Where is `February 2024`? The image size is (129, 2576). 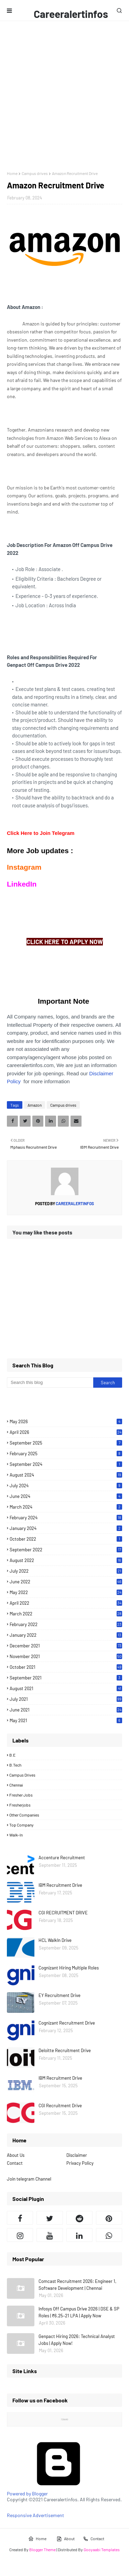
February 2024 is located at coordinates (66, 1517).